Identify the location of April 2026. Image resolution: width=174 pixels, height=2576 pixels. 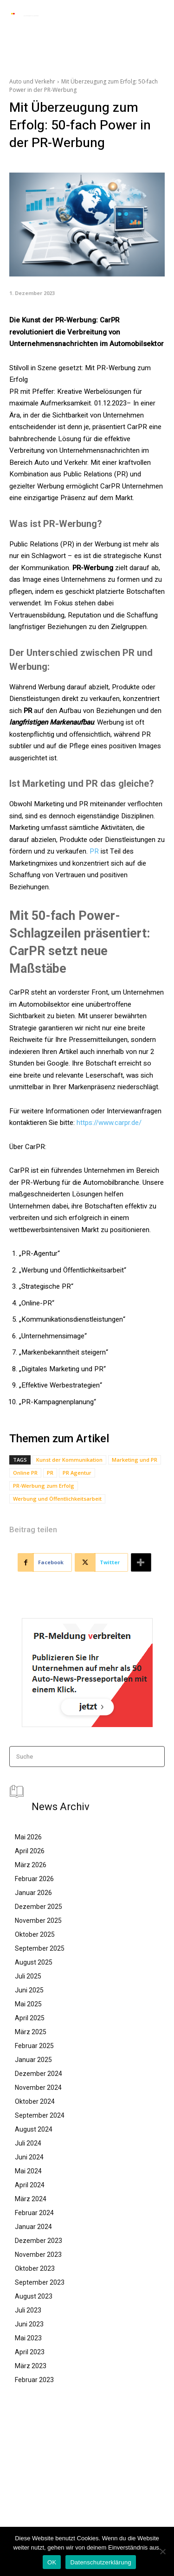
(30, 1851).